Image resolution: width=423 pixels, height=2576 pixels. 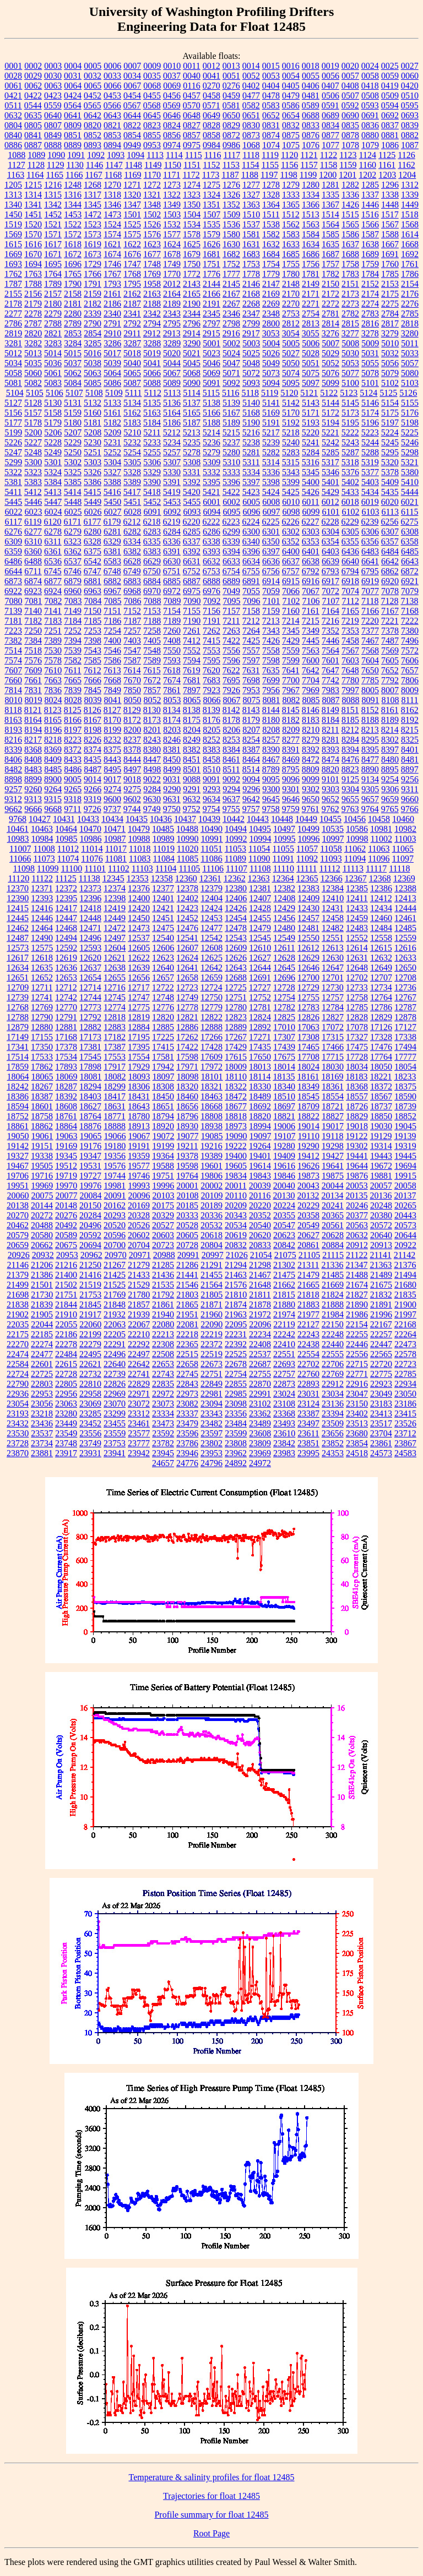 What do you see at coordinates (271, 581) in the screenshot?
I see `6914` at bounding box center [271, 581].